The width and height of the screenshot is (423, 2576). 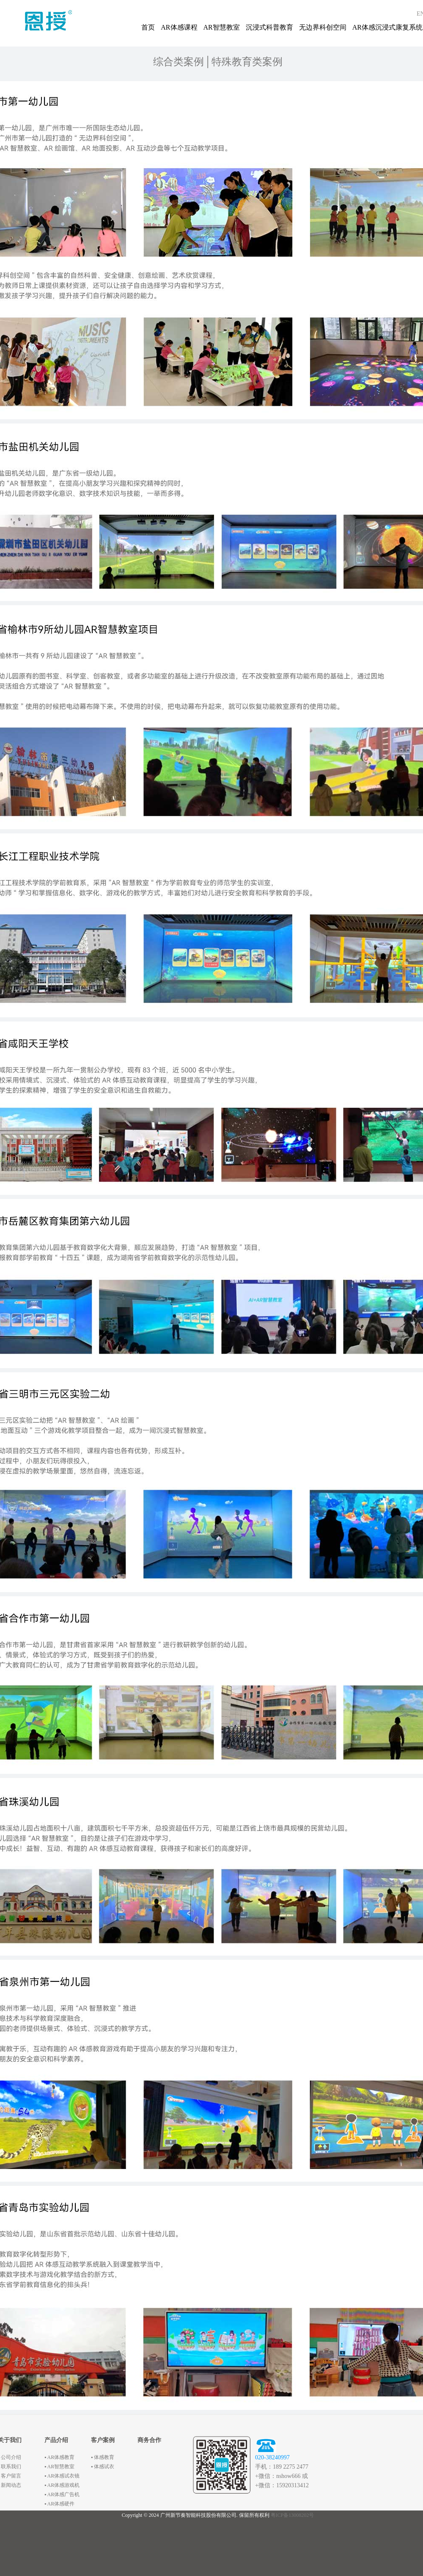 I want to click on 客户案例, so click(x=103, y=2440).